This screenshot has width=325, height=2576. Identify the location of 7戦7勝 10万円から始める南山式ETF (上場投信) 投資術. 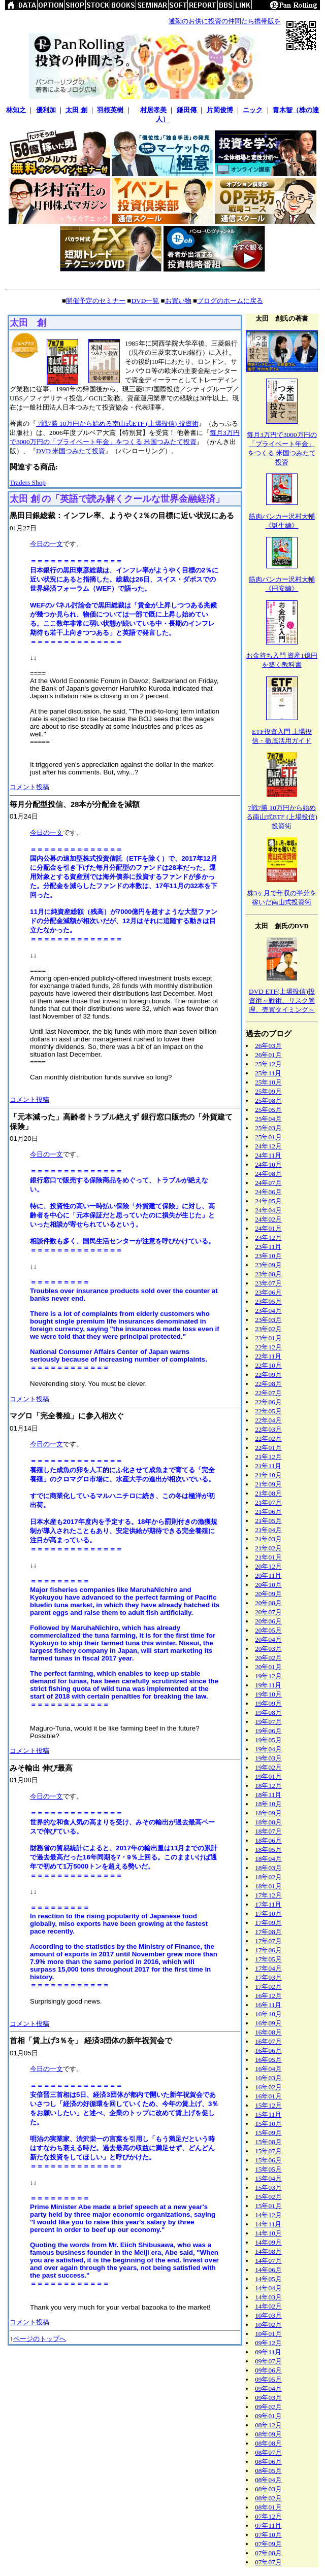
(117, 423).